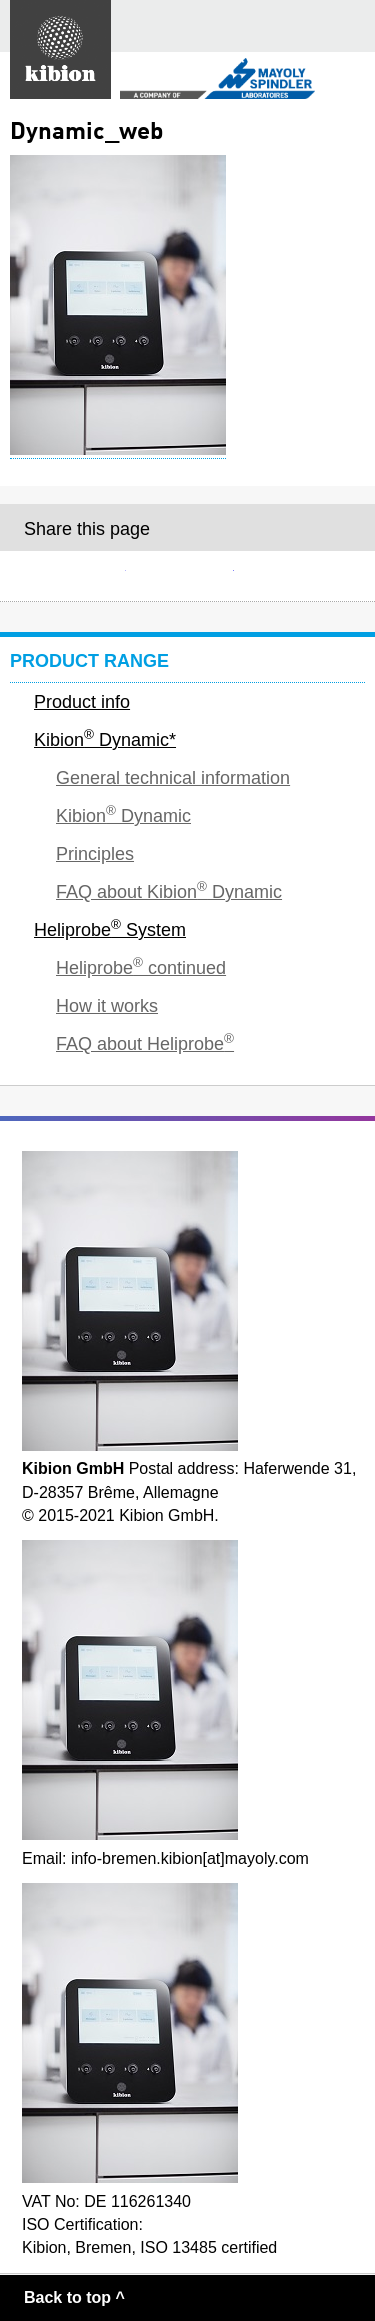 This screenshot has width=375, height=2321. Describe the element at coordinates (110, 928) in the screenshot. I see `Heliprobe System` at that location.